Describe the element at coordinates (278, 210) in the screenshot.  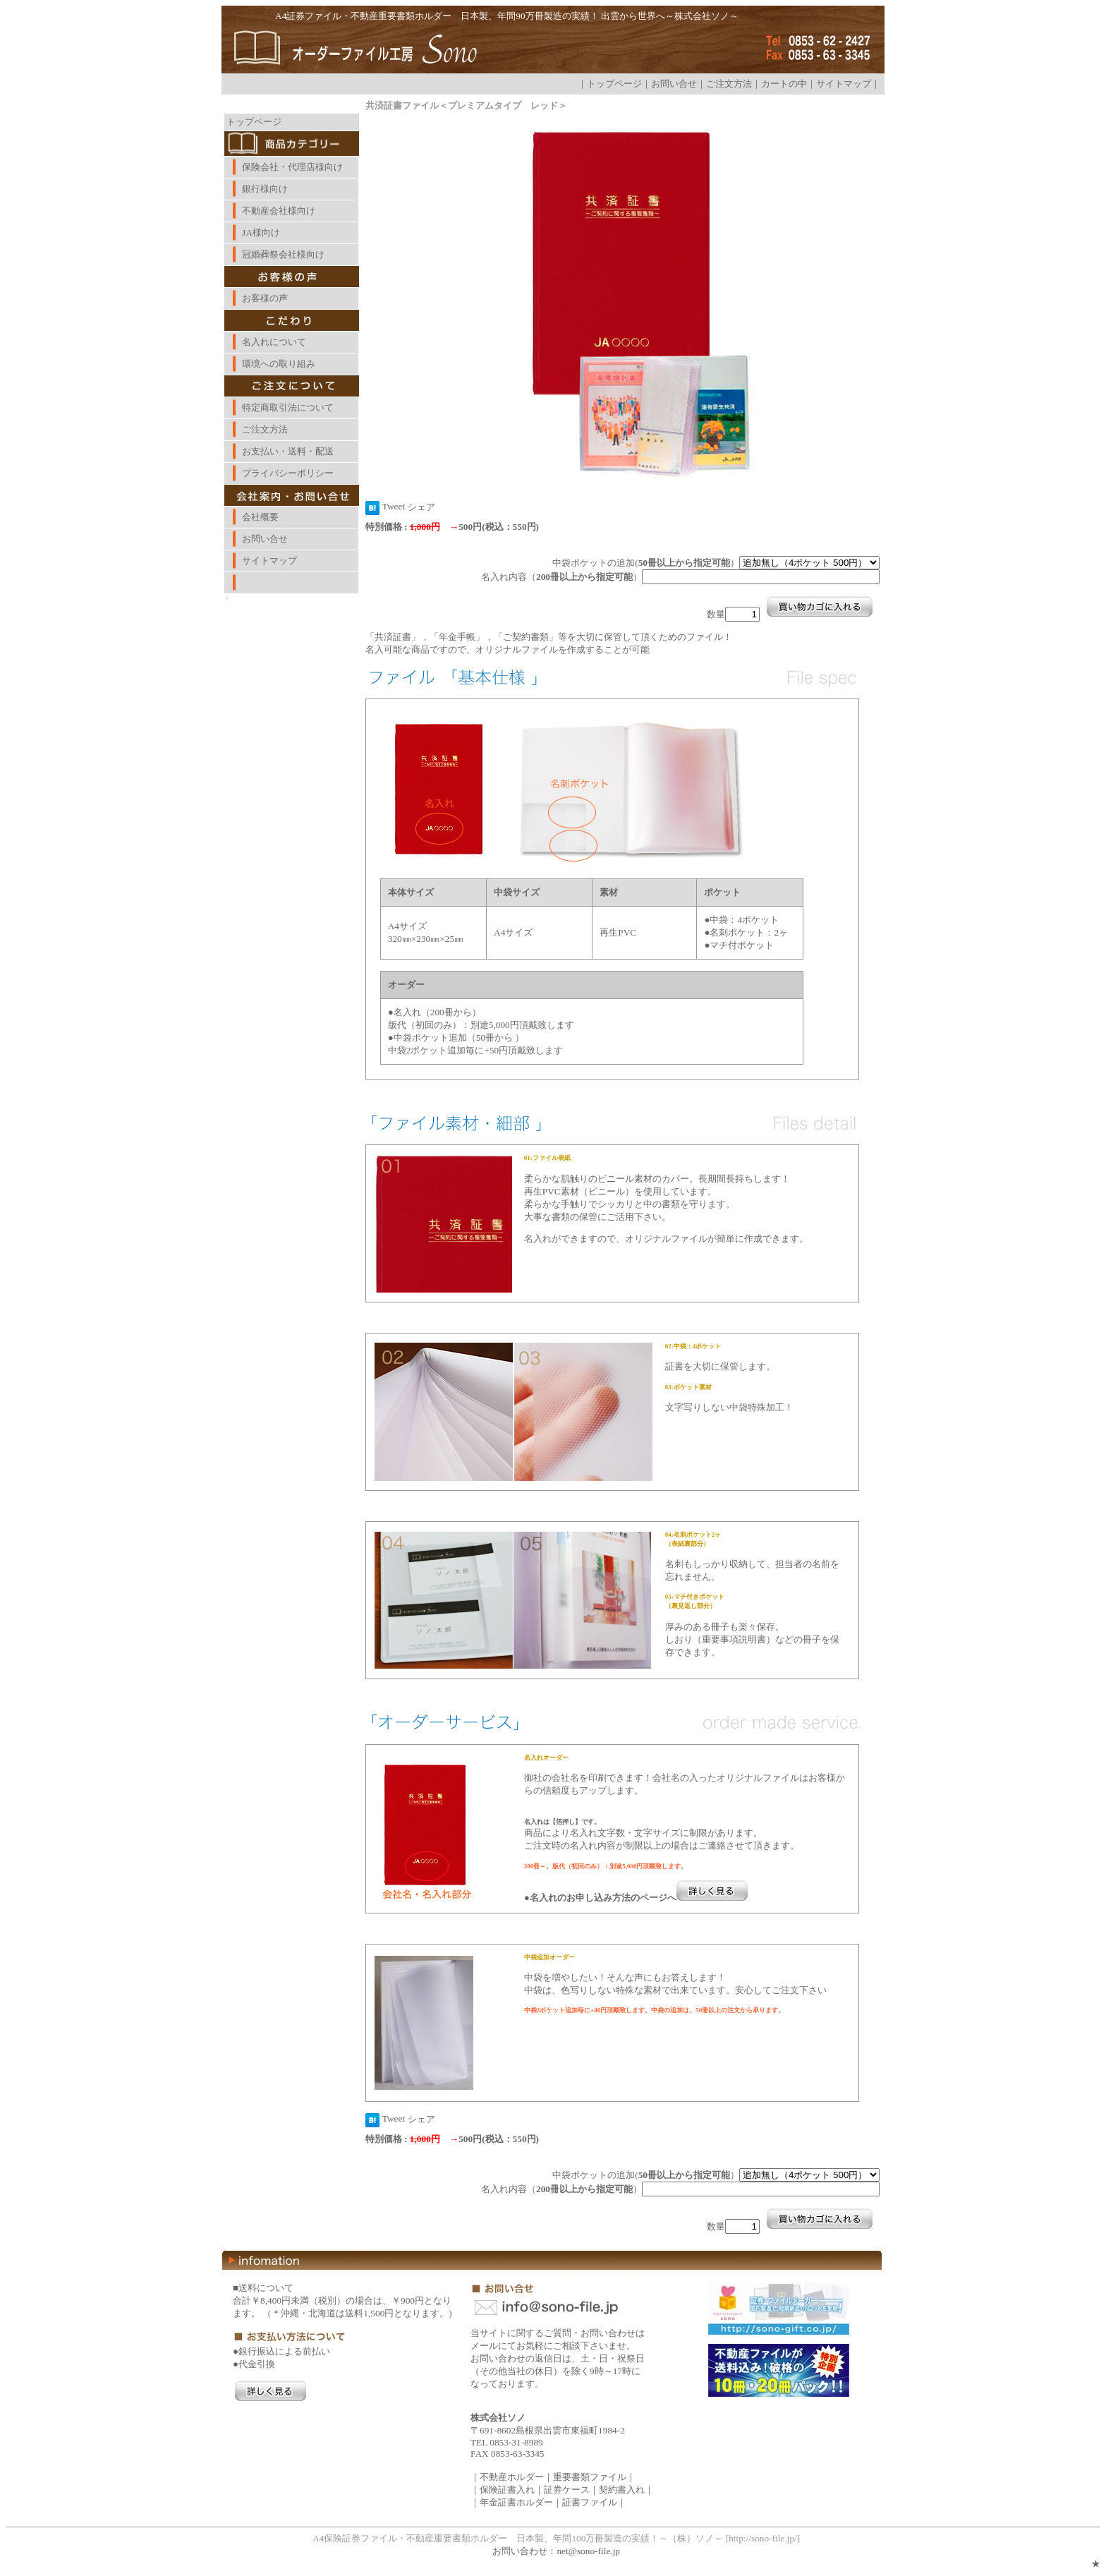
I see `不動産会社様向け` at that location.